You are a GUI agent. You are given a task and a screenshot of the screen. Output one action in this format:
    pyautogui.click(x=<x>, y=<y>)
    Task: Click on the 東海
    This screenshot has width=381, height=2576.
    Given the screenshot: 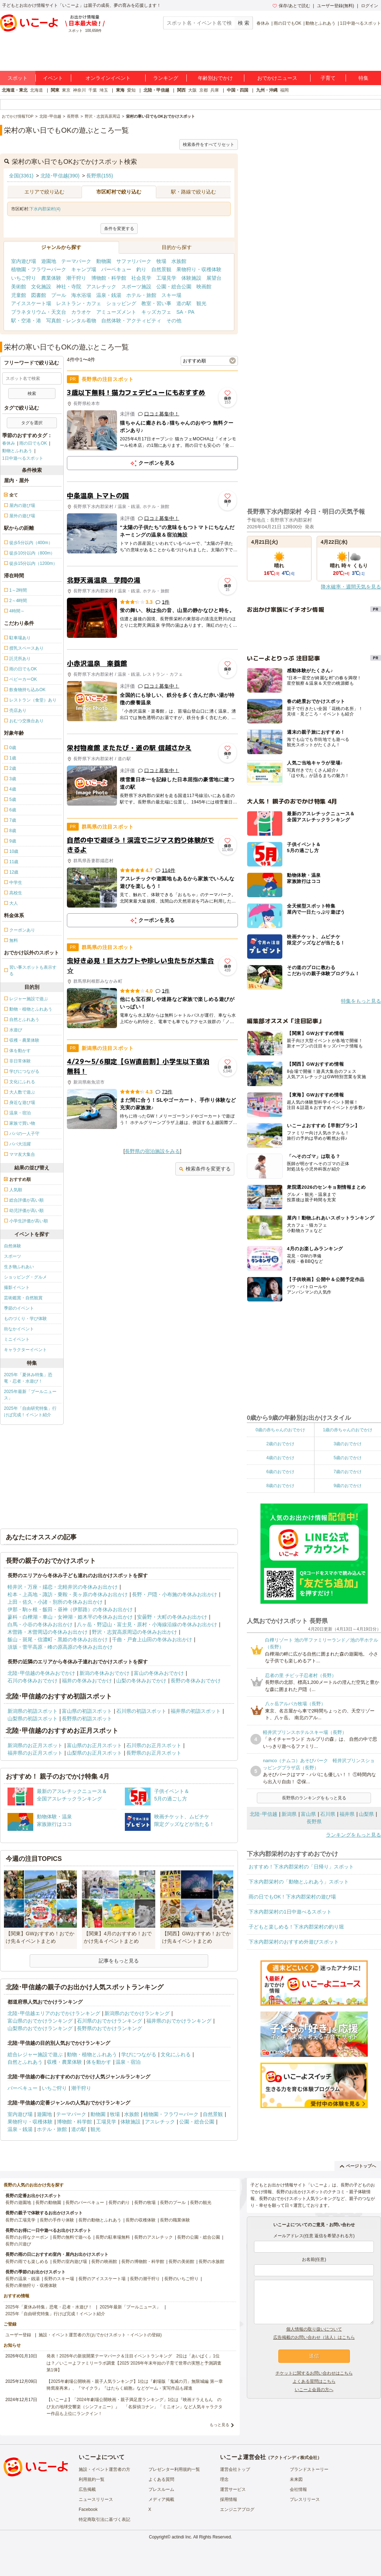 What is the action you would take?
    pyautogui.click(x=120, y=90)
    